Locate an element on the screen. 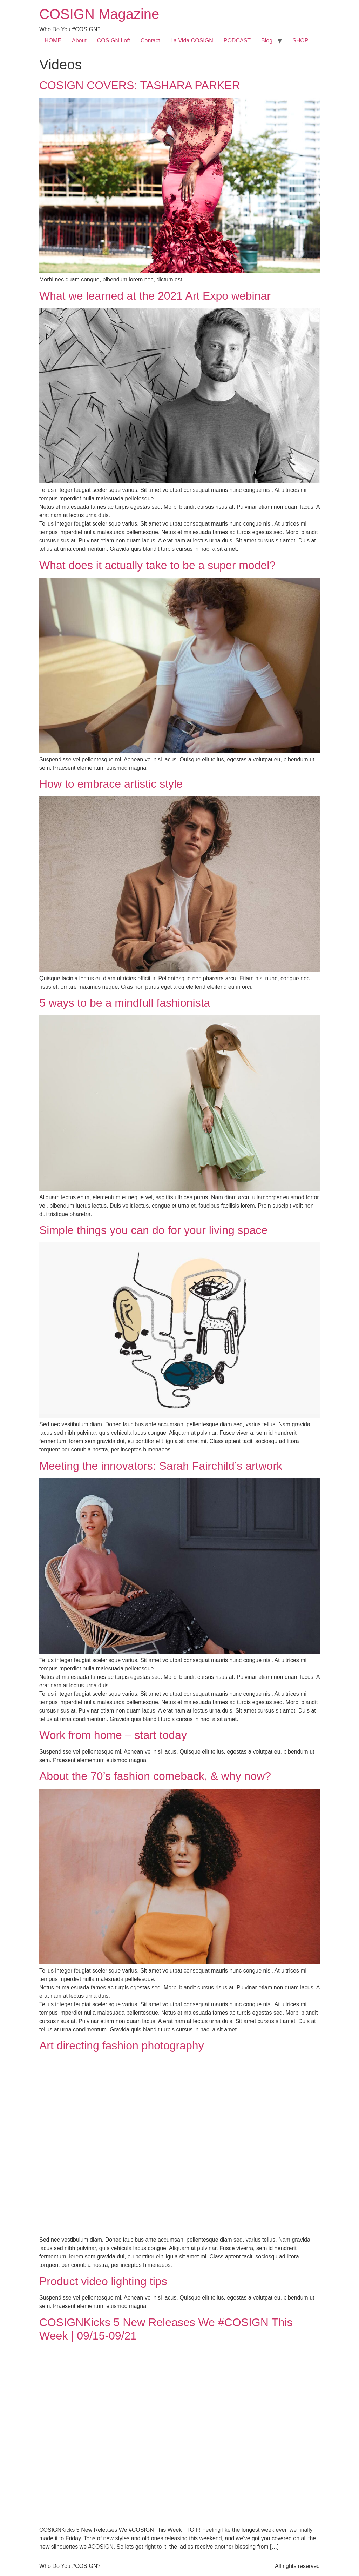 The width and height of the screenshot is (359, 2576). PODCAST is located at coordinates (237, 41).